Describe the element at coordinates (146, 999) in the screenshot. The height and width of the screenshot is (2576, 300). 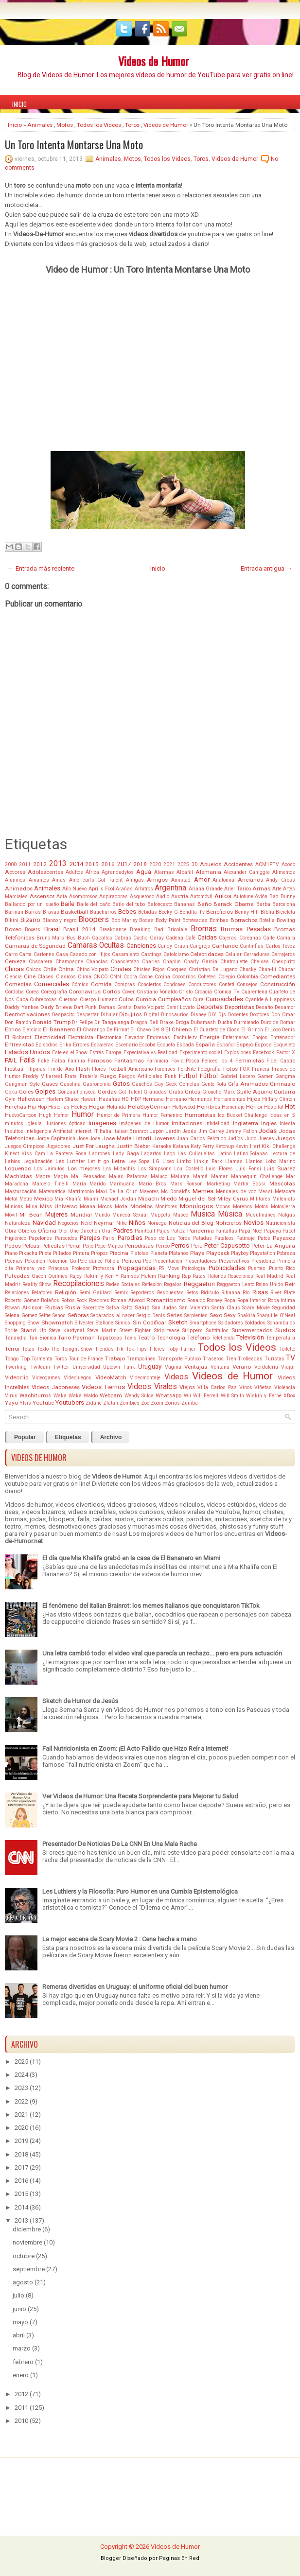
I see `Cumbia` at that location.